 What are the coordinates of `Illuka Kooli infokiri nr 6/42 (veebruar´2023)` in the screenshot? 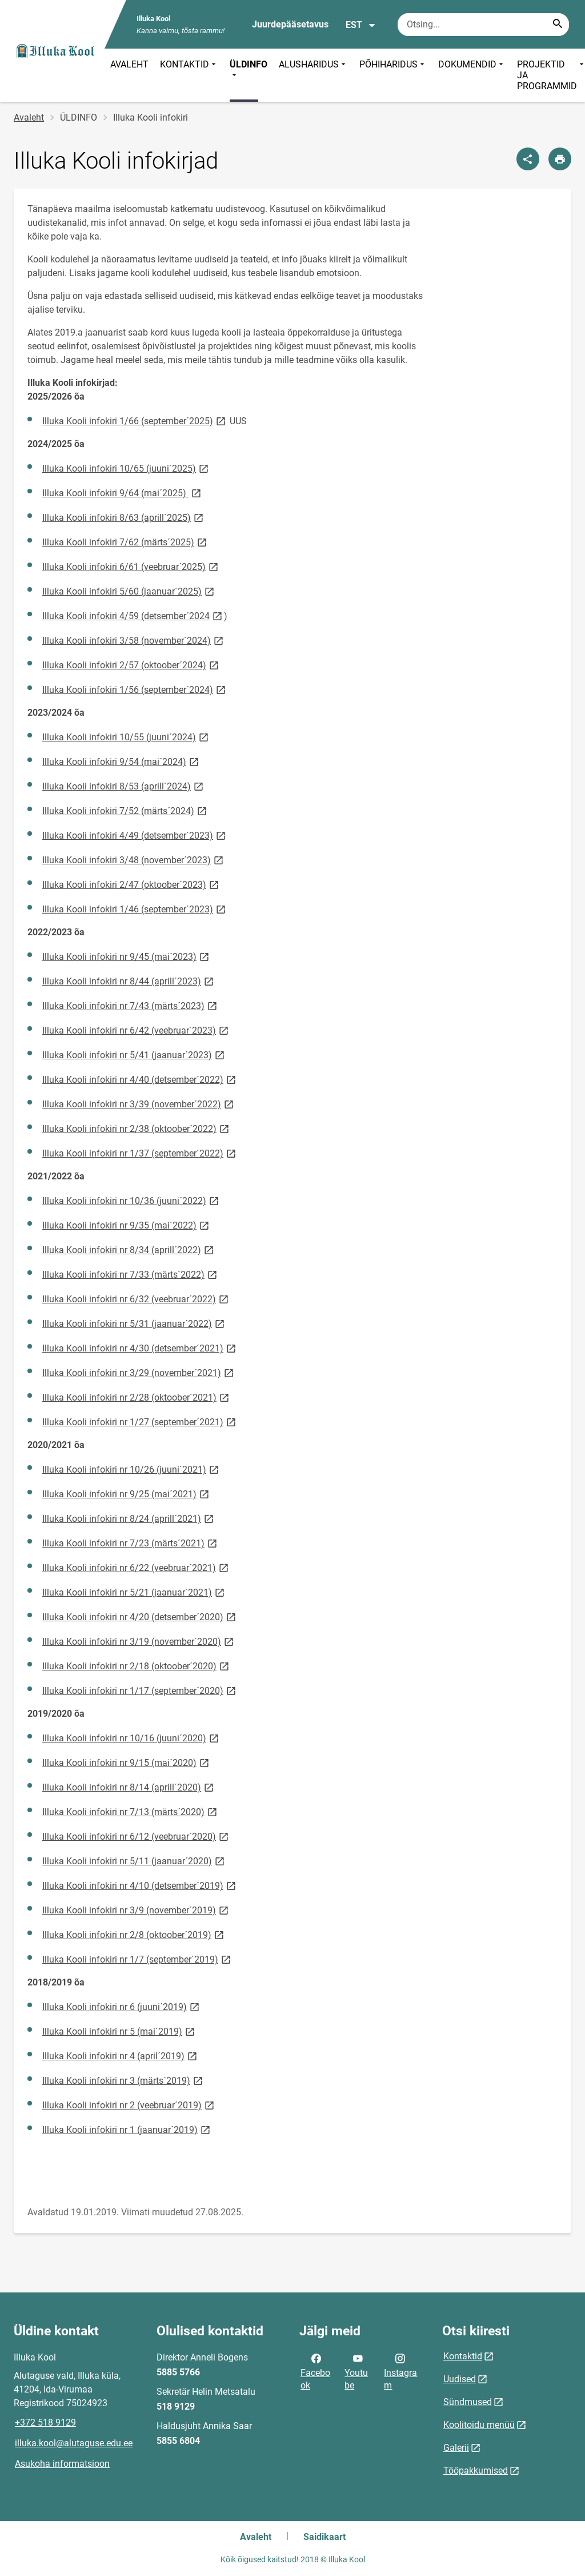 It's located at (136, 1030).